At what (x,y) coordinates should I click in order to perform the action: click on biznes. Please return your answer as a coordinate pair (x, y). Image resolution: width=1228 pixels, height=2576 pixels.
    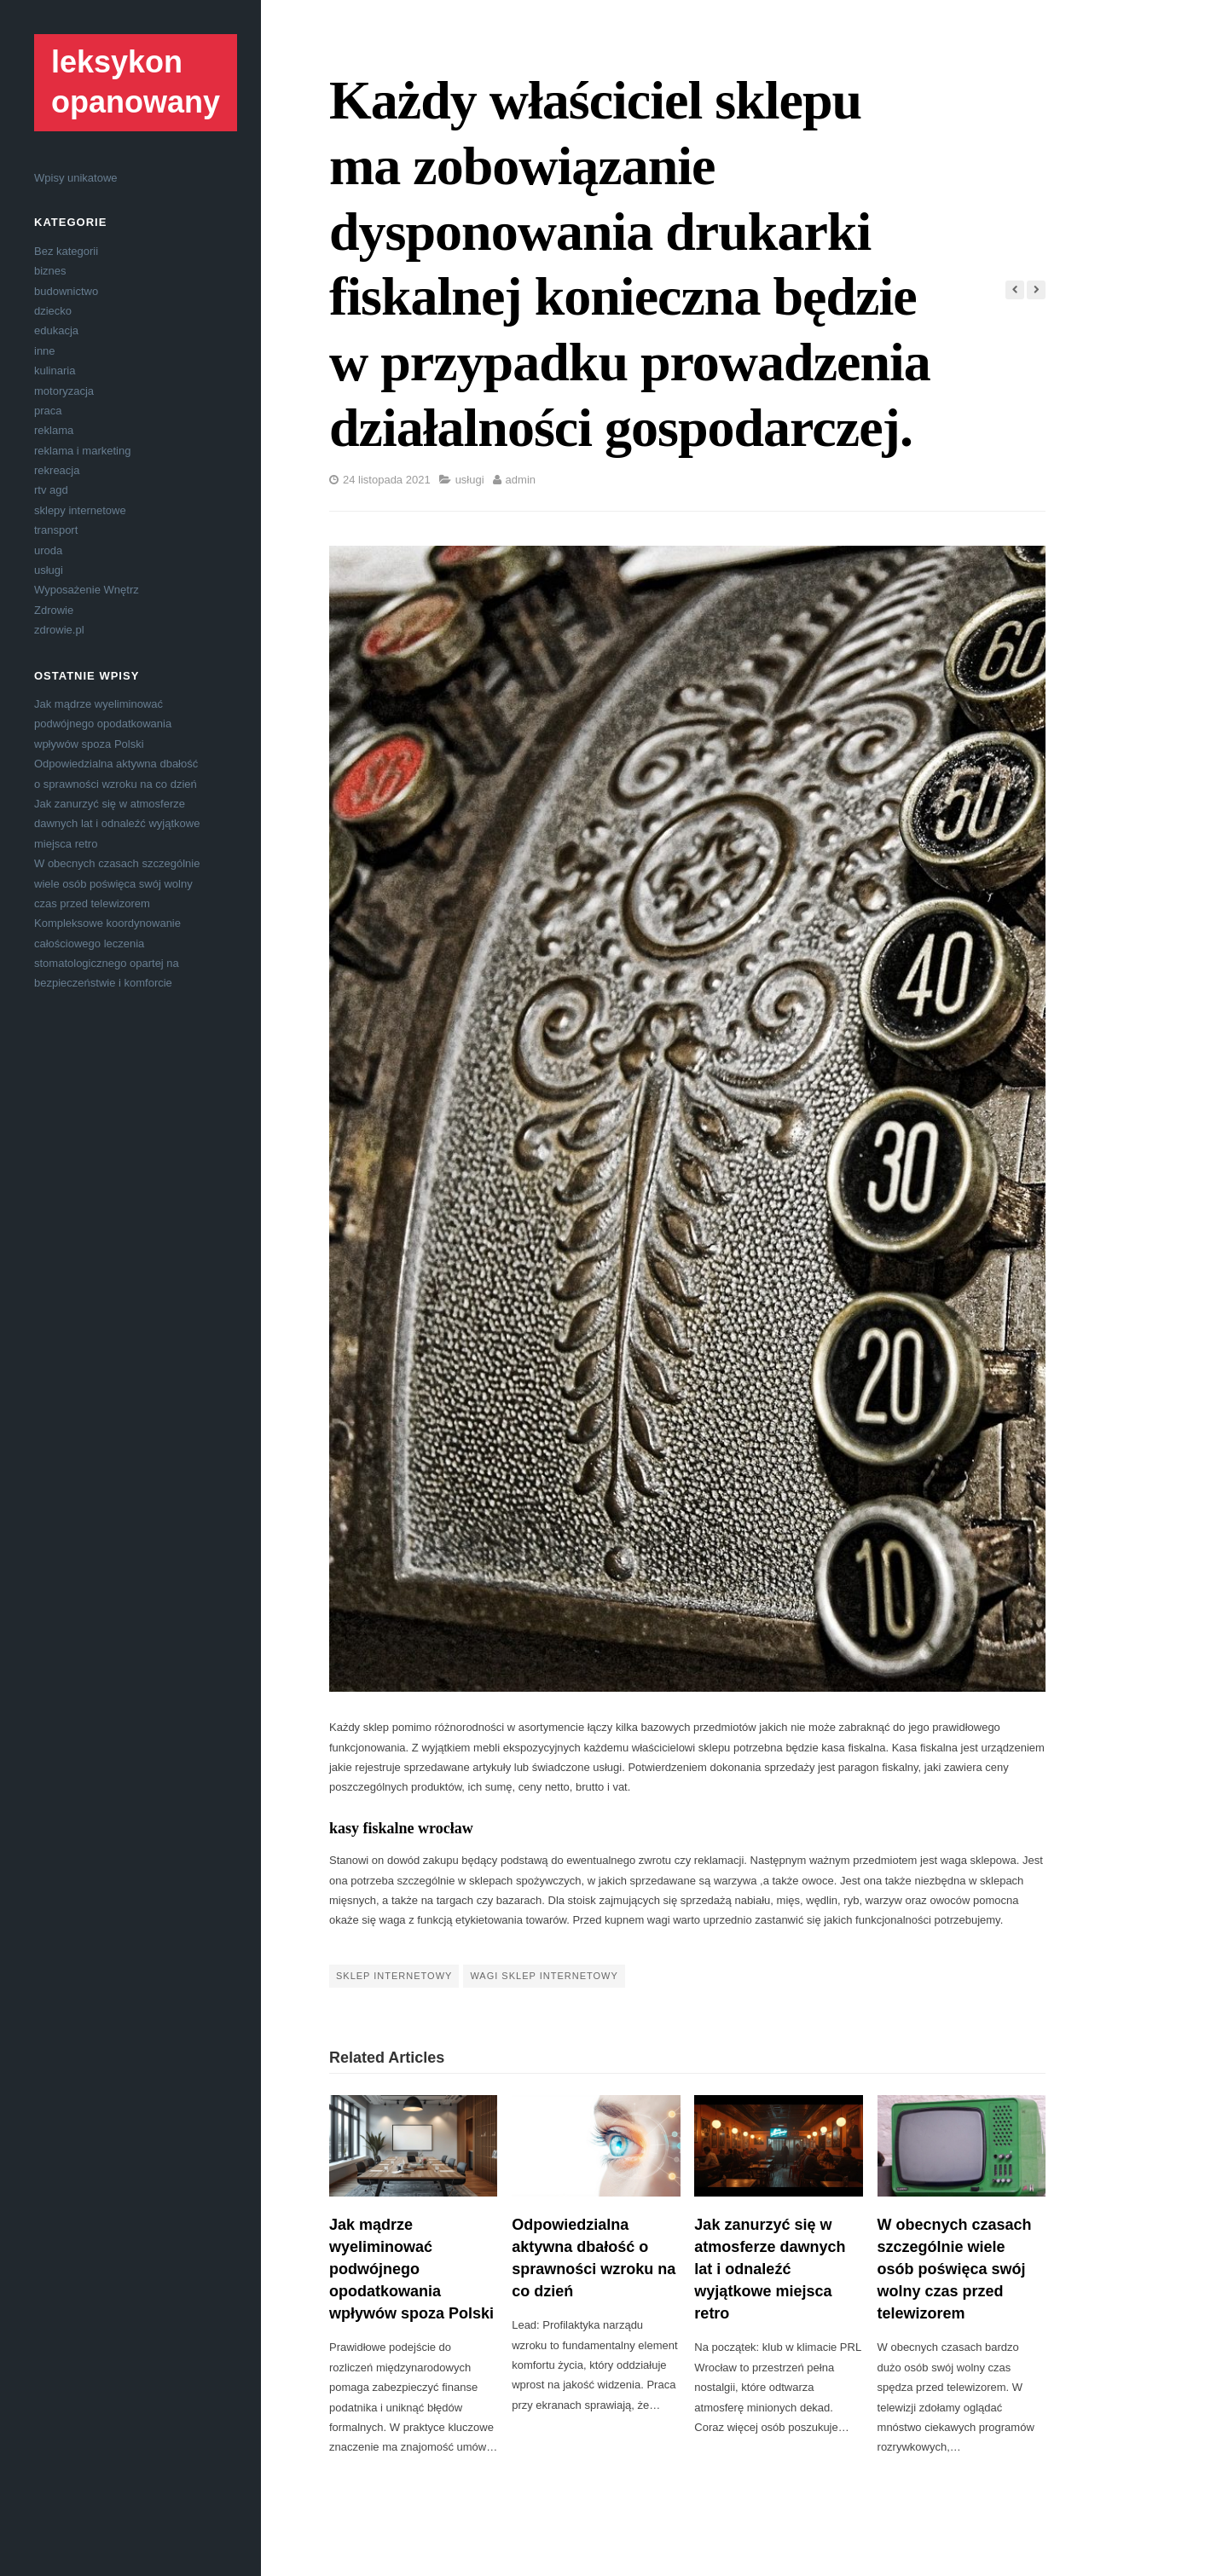
    Looking at the image, I should click on (50, 270).